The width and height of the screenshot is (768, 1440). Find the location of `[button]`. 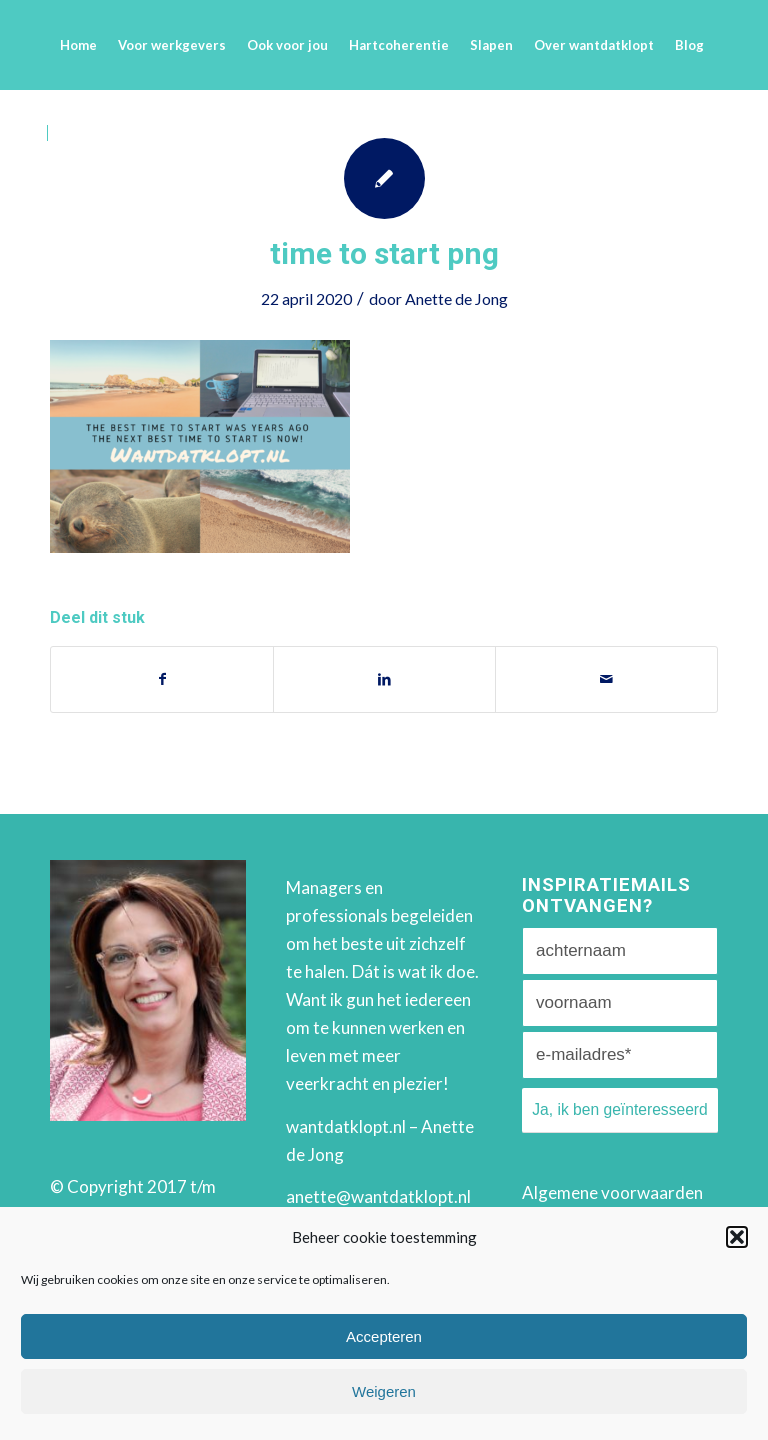

[button] is located at coordinates (737, 1237).